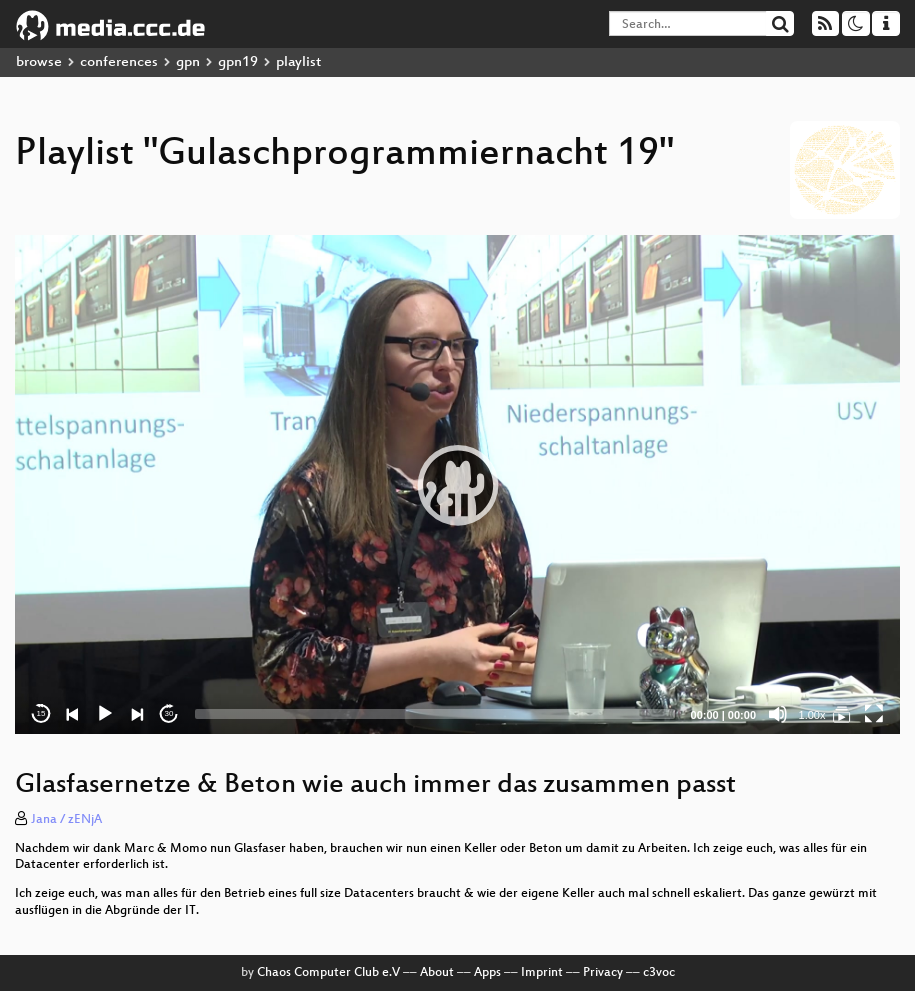  What do you see at coordinates (188, 62) in the screenshot?
I see `gpn` at bounding box center [188, 62].